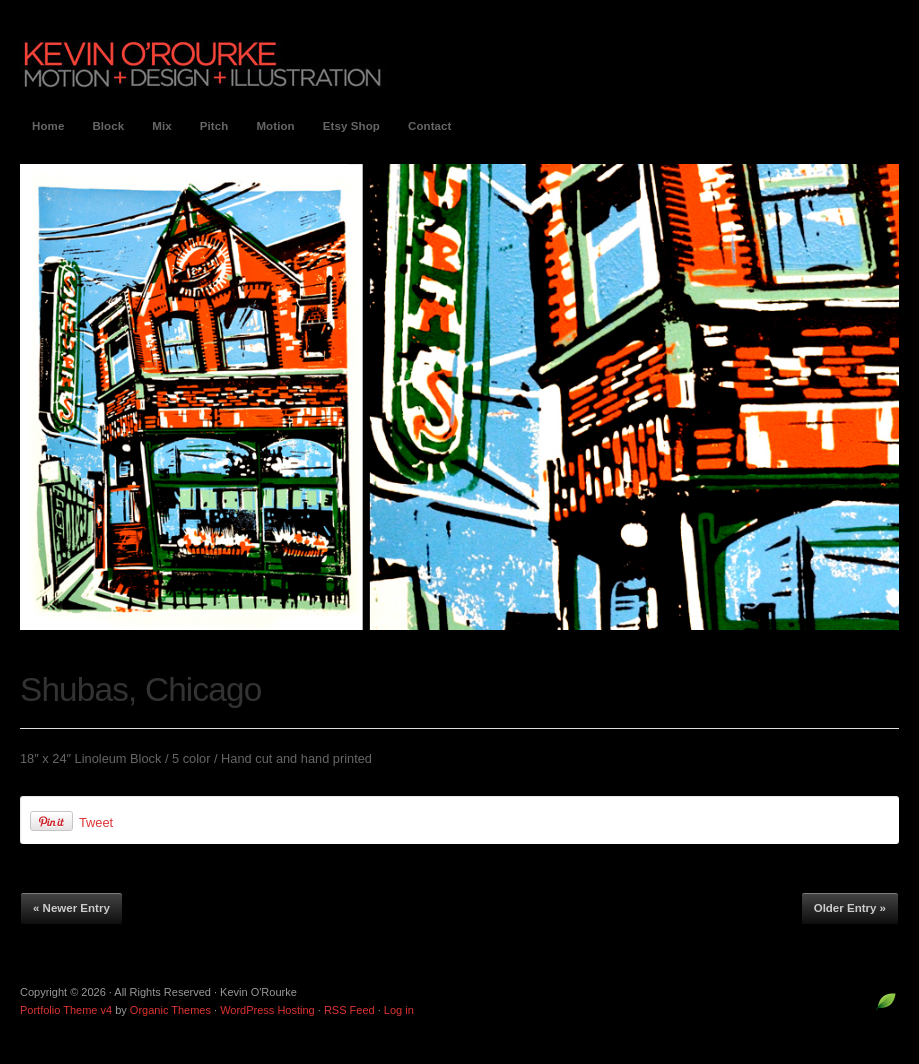 Image resolution: width=919 pixels, height=1064 pixels. What do you see at coordinates (71, 908) in the screenshot?
I see `« Newer Entry` at bounding box center [71, 908].